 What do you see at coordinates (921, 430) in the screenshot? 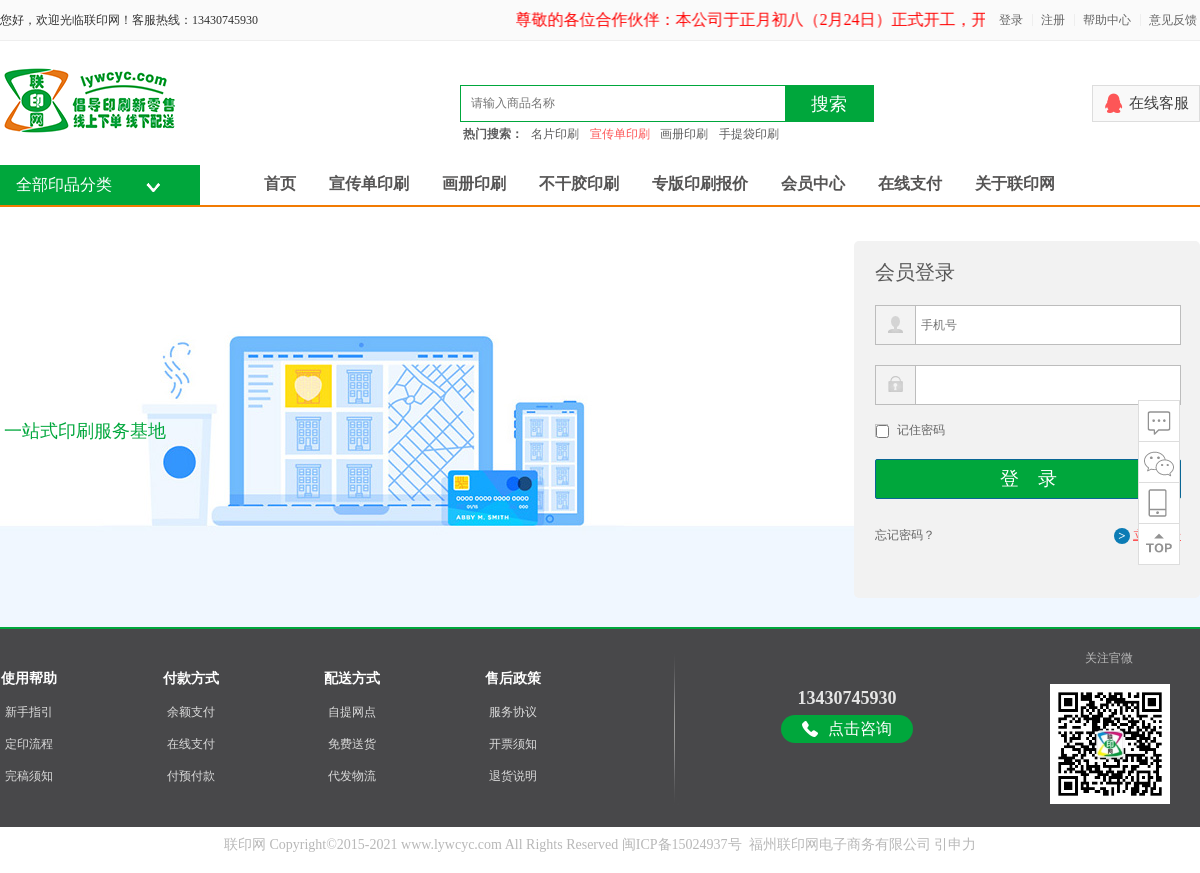
I see `记住密码` at bounding box center [921, 430].